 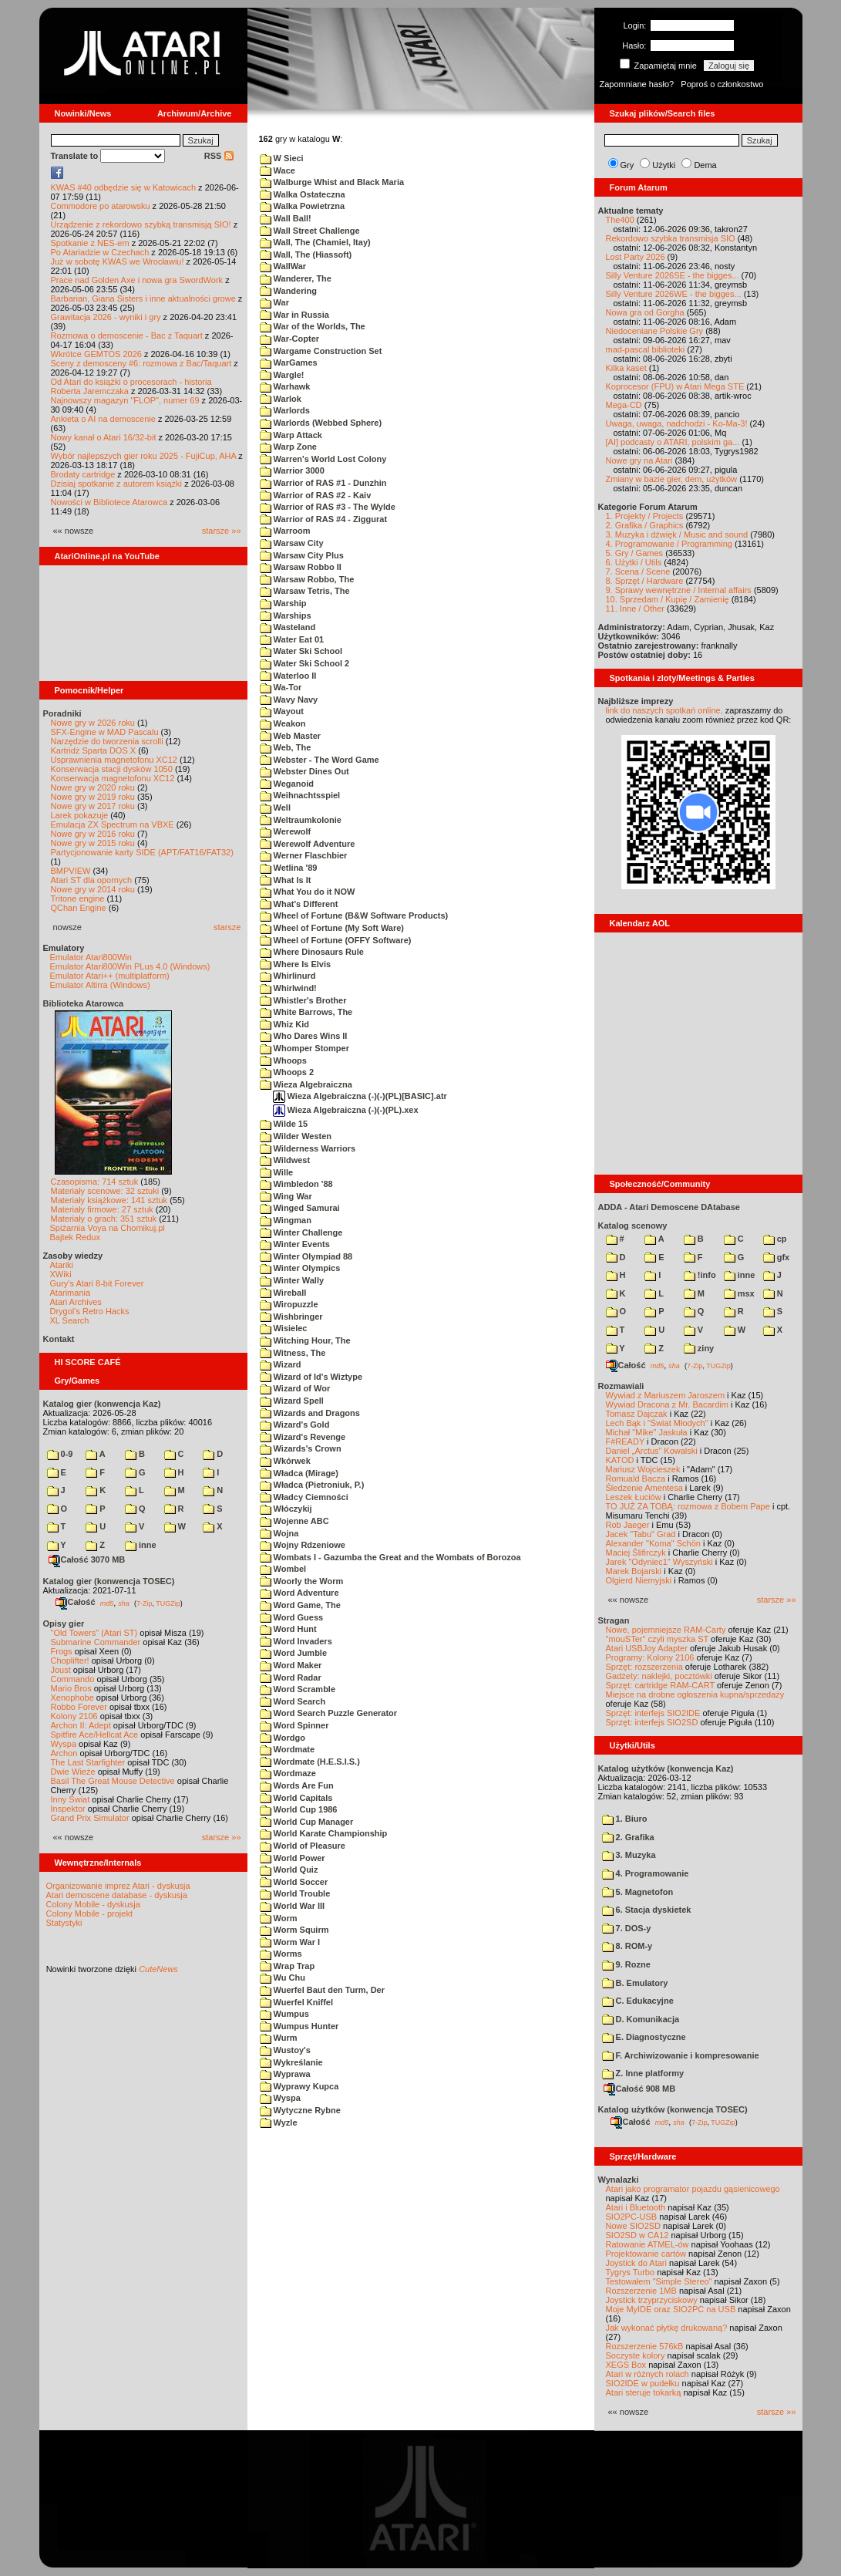 What do you see at coordinates (87, 1559) in the screenshot?
I see `Całość 3070 MB` at bounding box center [87, 1559].